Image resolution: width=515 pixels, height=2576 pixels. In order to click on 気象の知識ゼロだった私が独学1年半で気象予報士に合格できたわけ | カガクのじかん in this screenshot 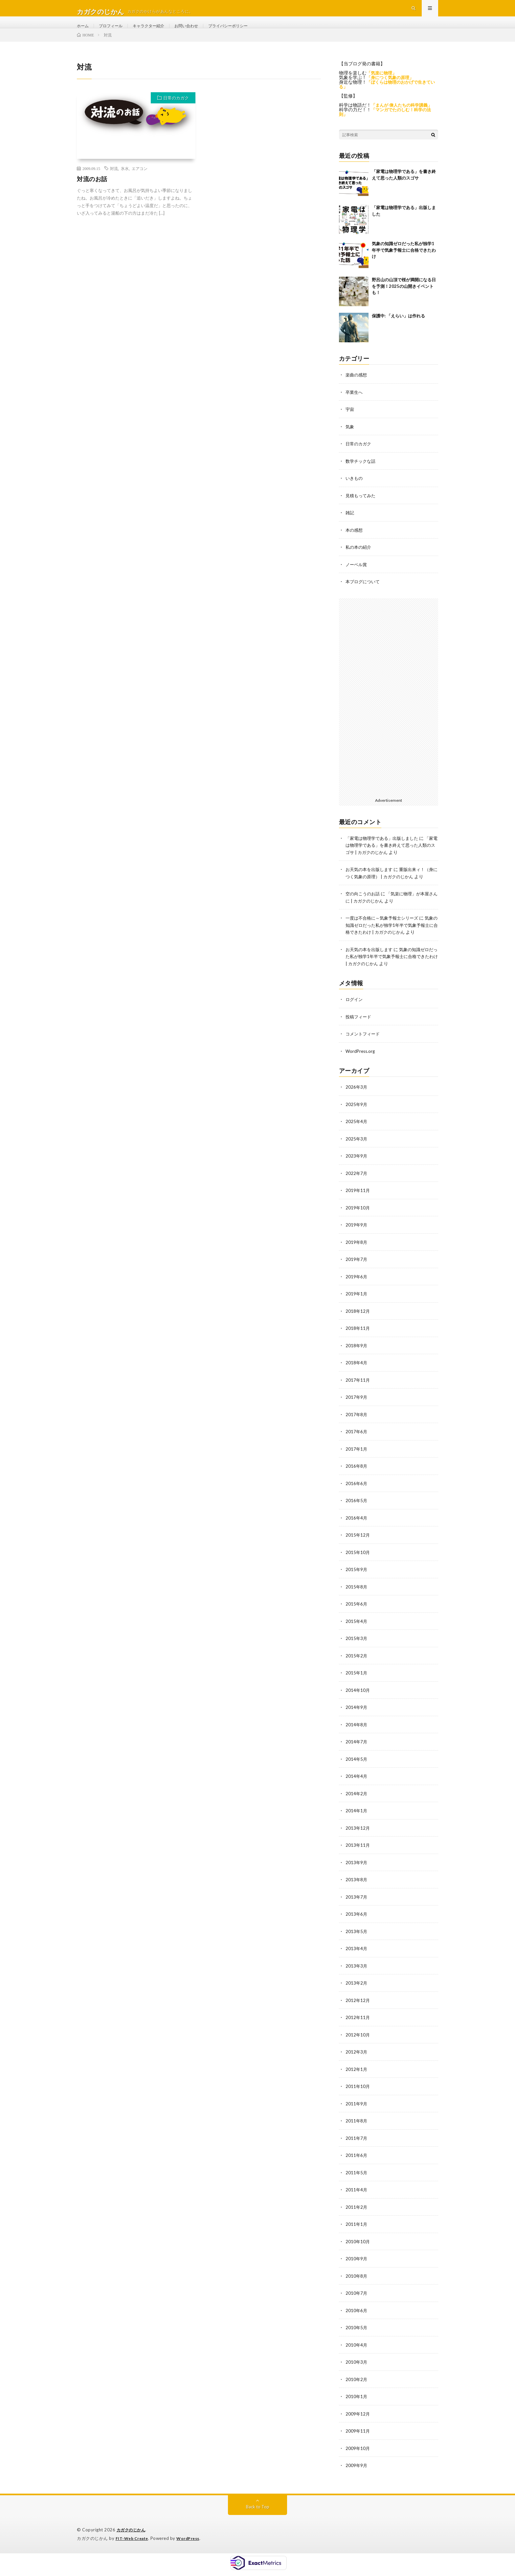, I will do `click(391, 943)`.